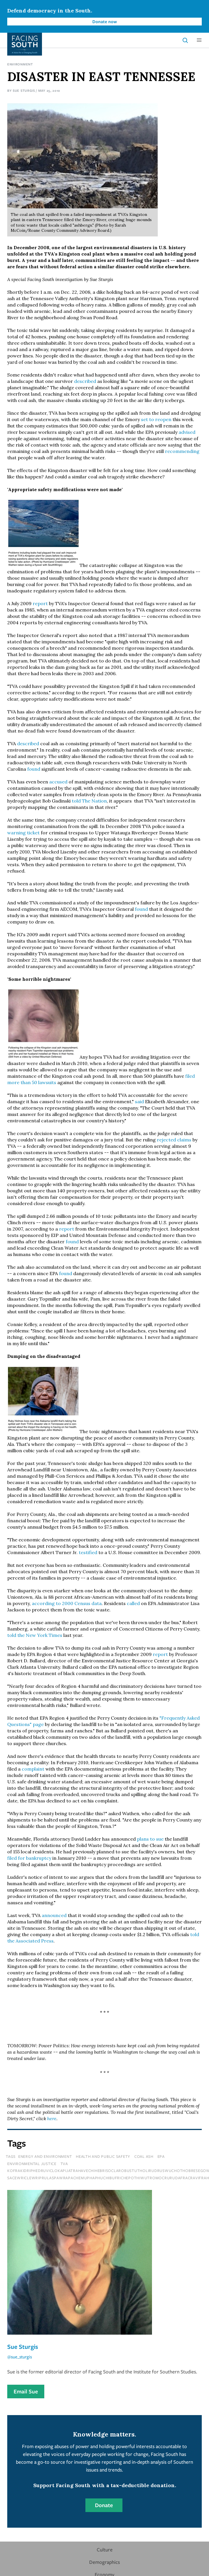 The image size is (209, 2576). What do you see at coordinates (156, 419) in the screenshot?
I see `set to reopen` at bounding box center [156, 419].